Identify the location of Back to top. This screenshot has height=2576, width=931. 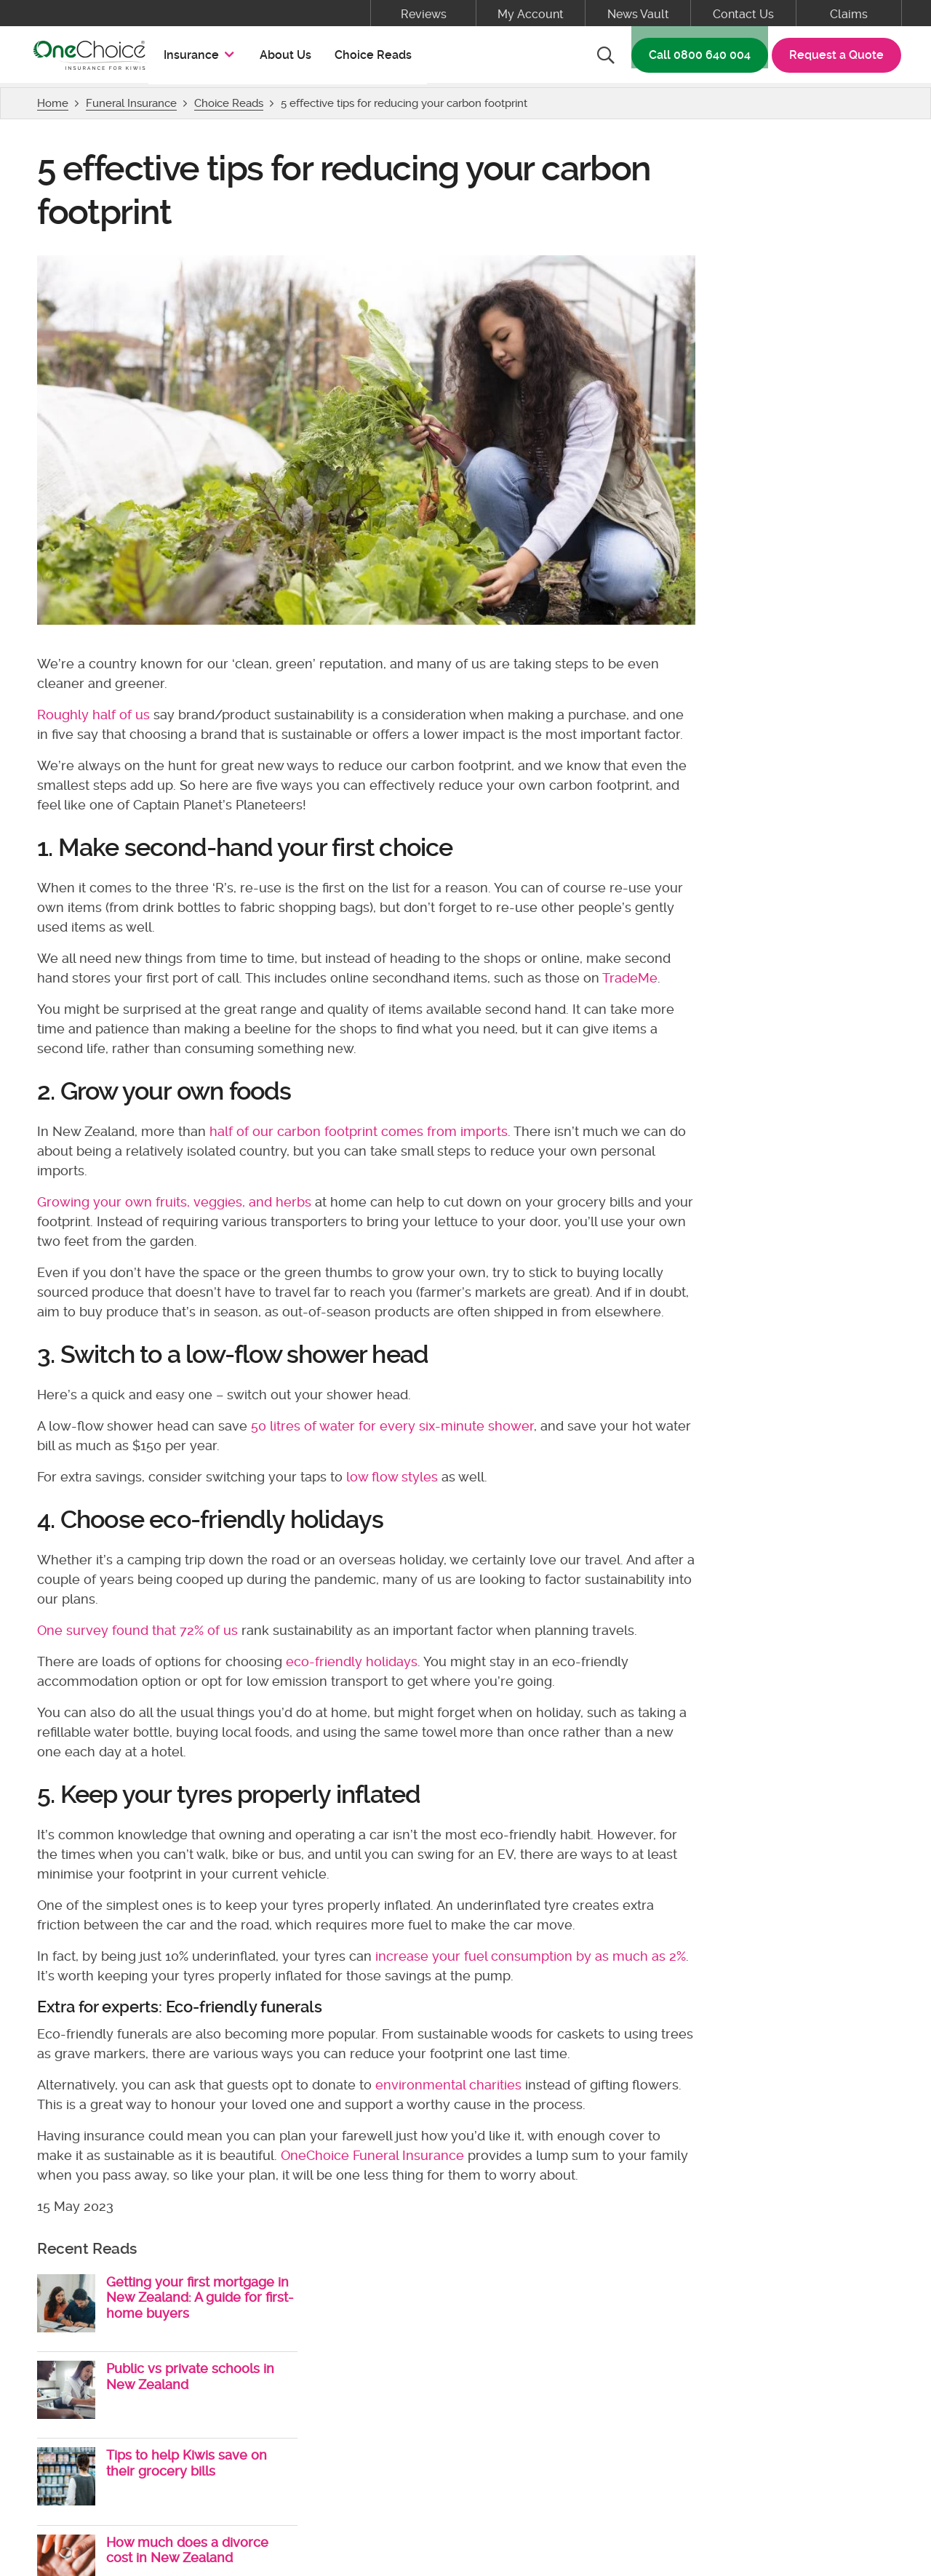
(466, 2292).